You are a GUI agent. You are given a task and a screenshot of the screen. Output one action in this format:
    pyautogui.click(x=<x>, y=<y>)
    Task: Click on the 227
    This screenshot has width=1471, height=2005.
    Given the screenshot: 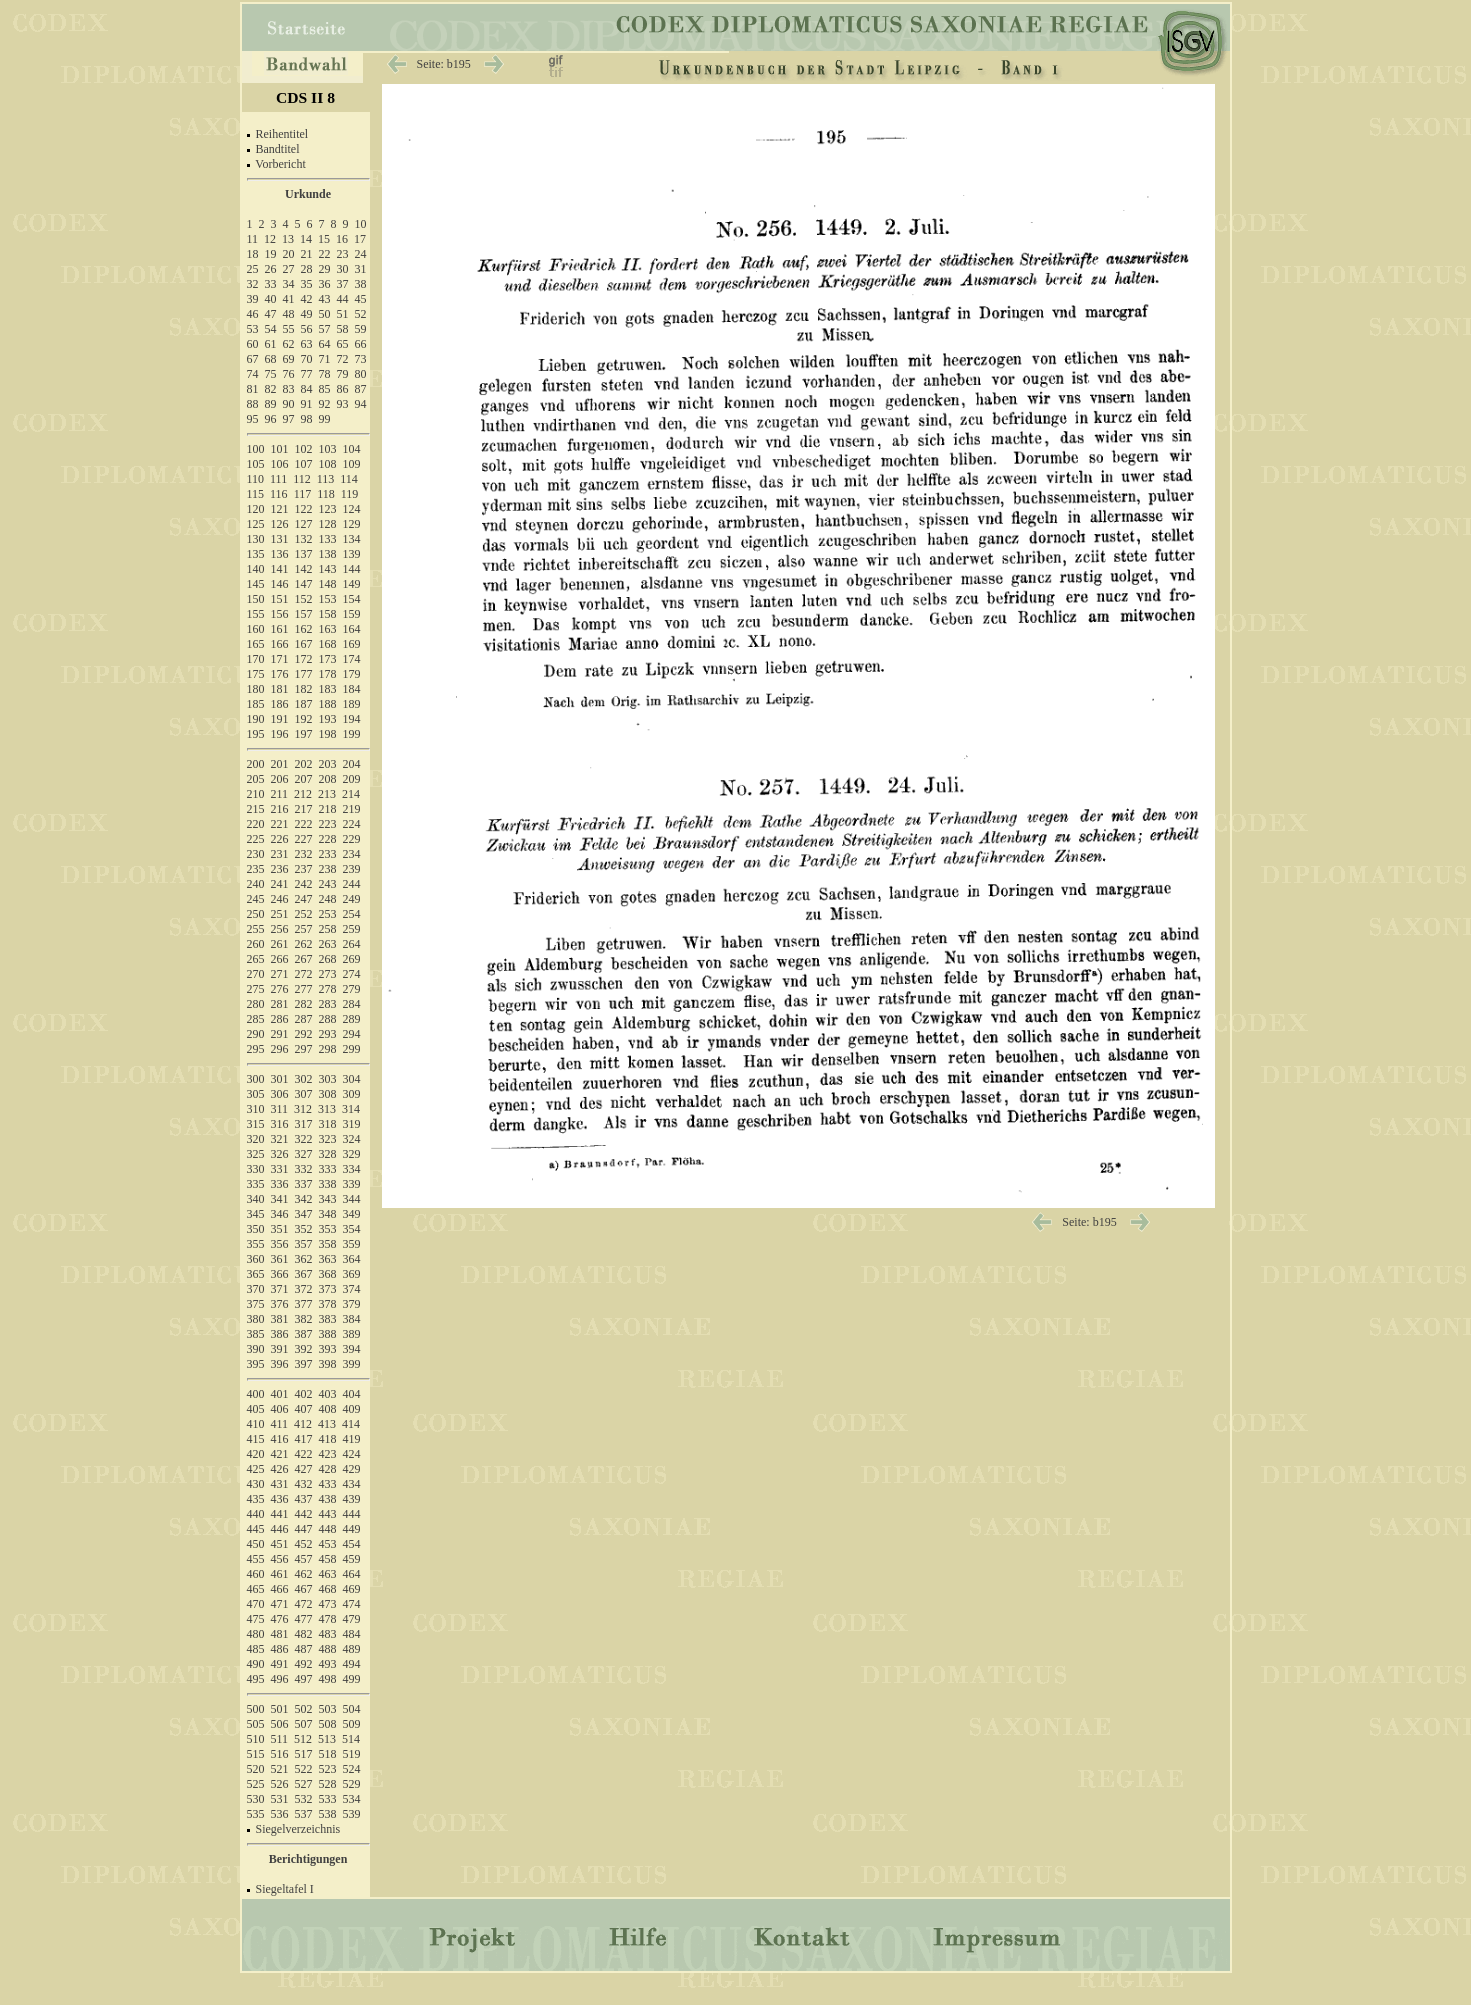 What is the action you would take?
    pyautogui.click(x=304, y=839)
    